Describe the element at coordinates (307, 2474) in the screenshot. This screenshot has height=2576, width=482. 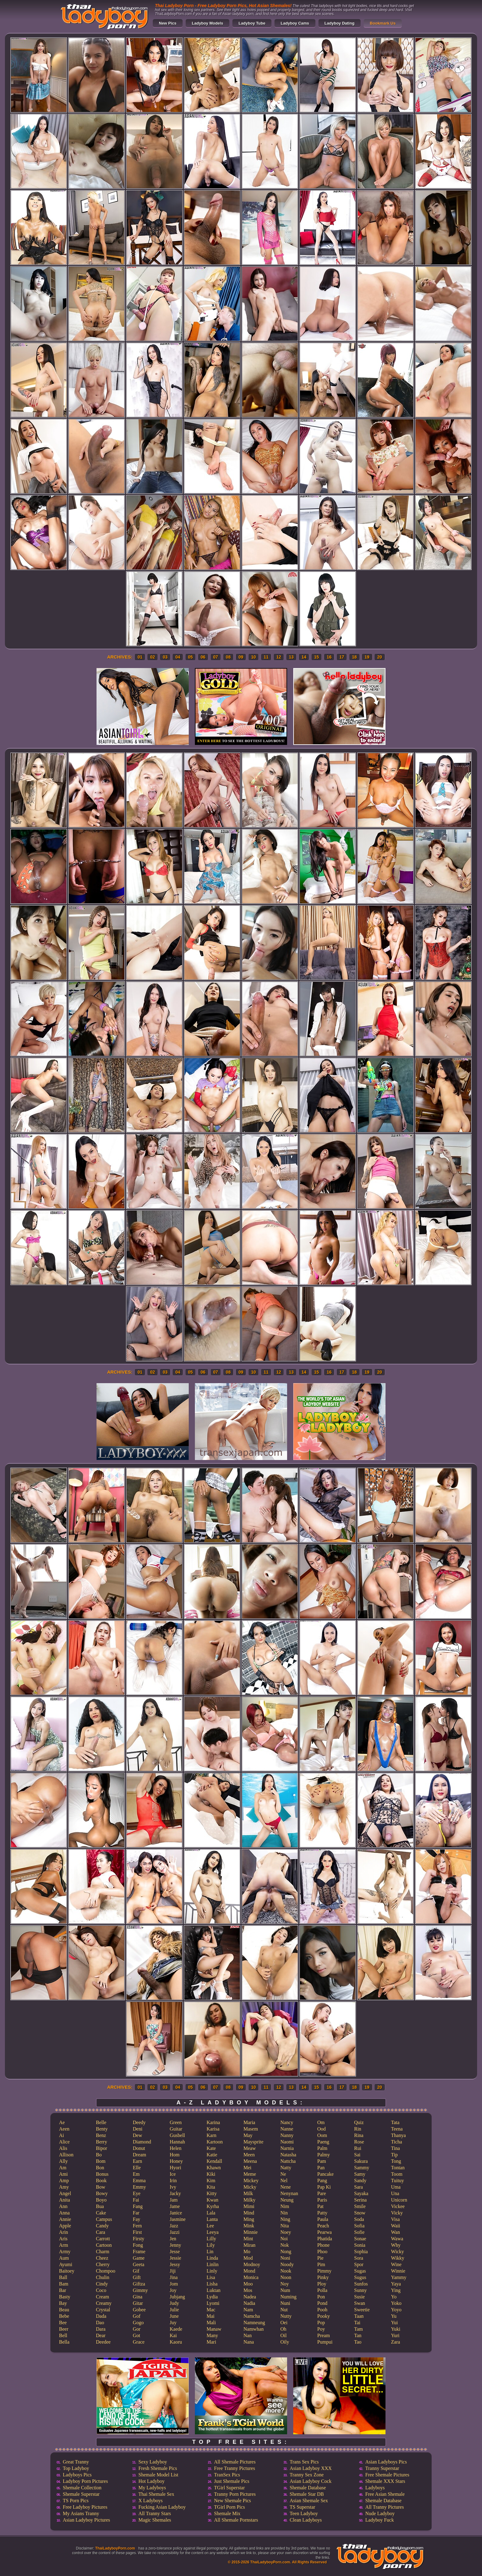
I see `Tranny Sex Zone` at that location.